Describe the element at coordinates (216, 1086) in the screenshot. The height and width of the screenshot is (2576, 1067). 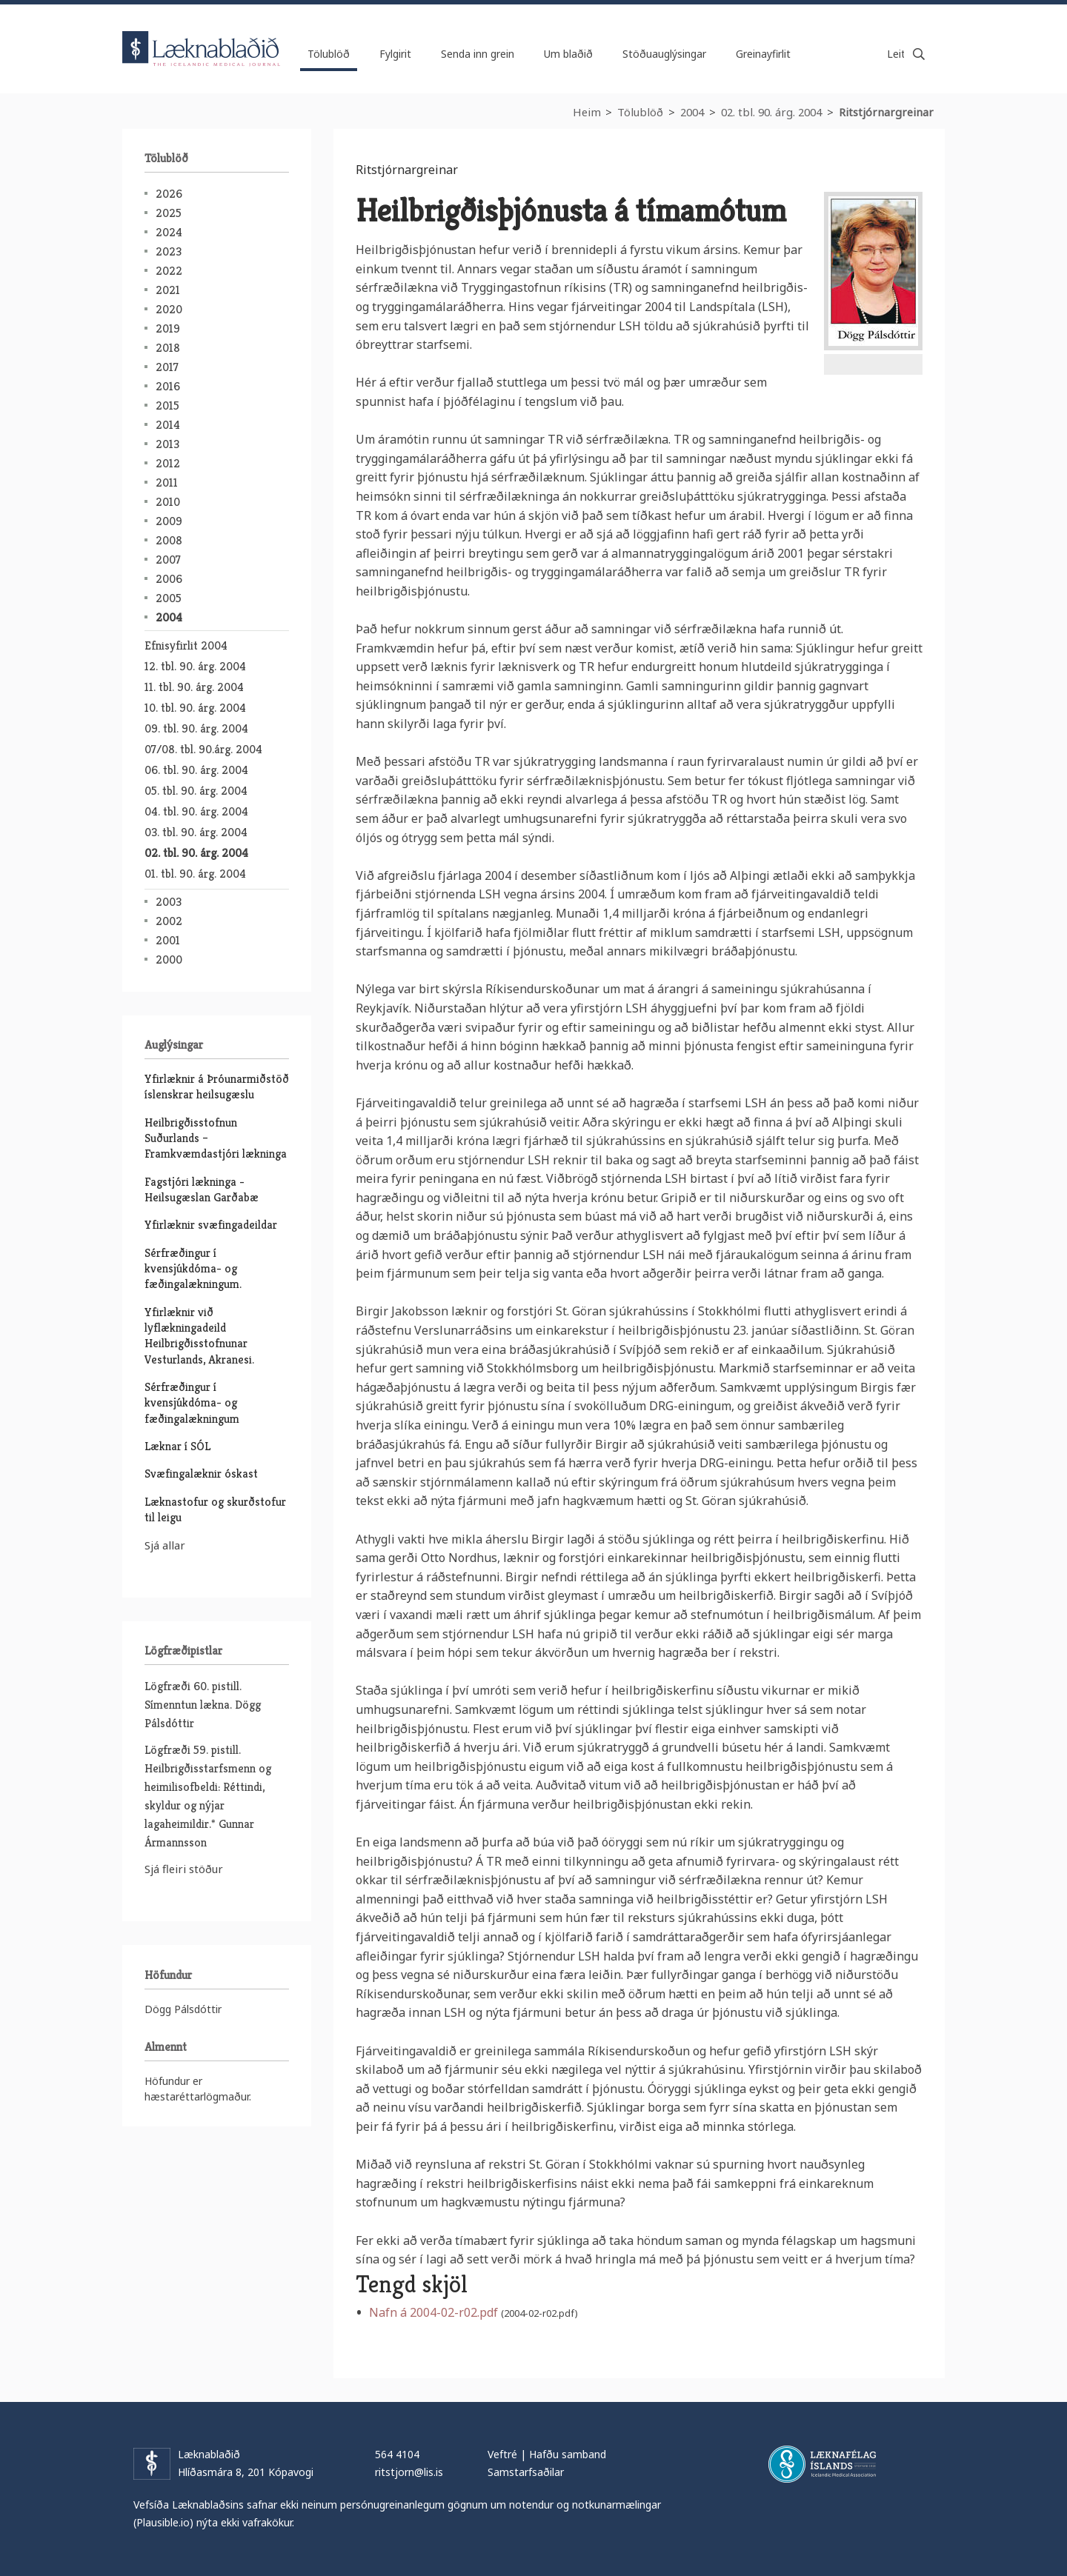
I see `Yfirlæknir á Þróunarmiðstöð íslenskrar heilsugæslu` at that location.